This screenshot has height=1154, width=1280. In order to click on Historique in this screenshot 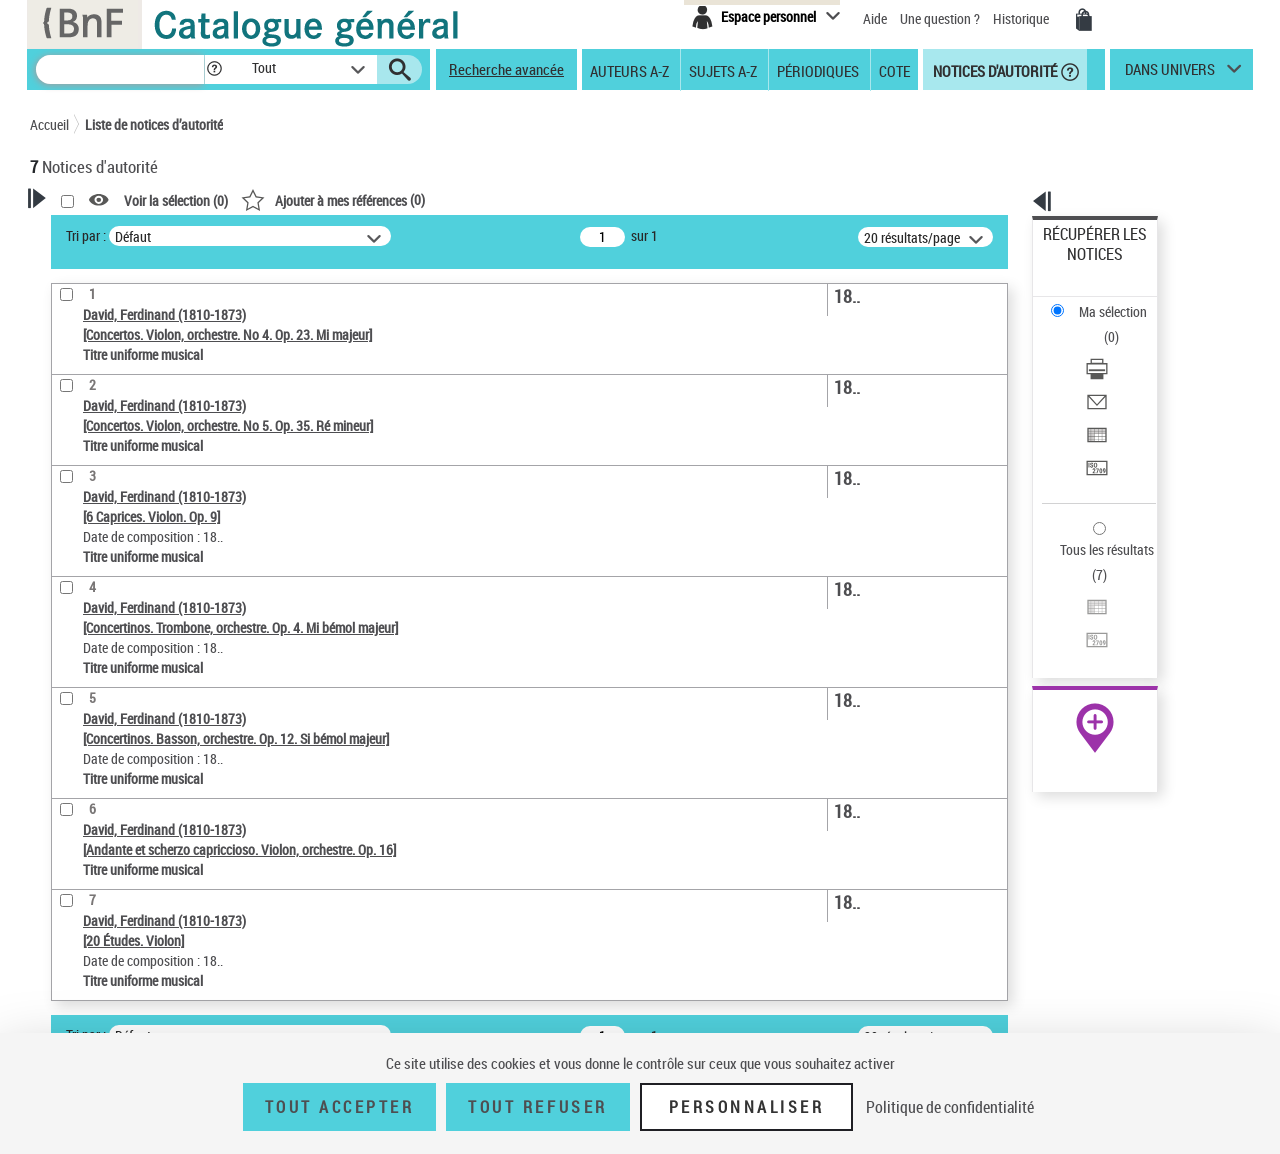, I will do `click(1022, 18)`.